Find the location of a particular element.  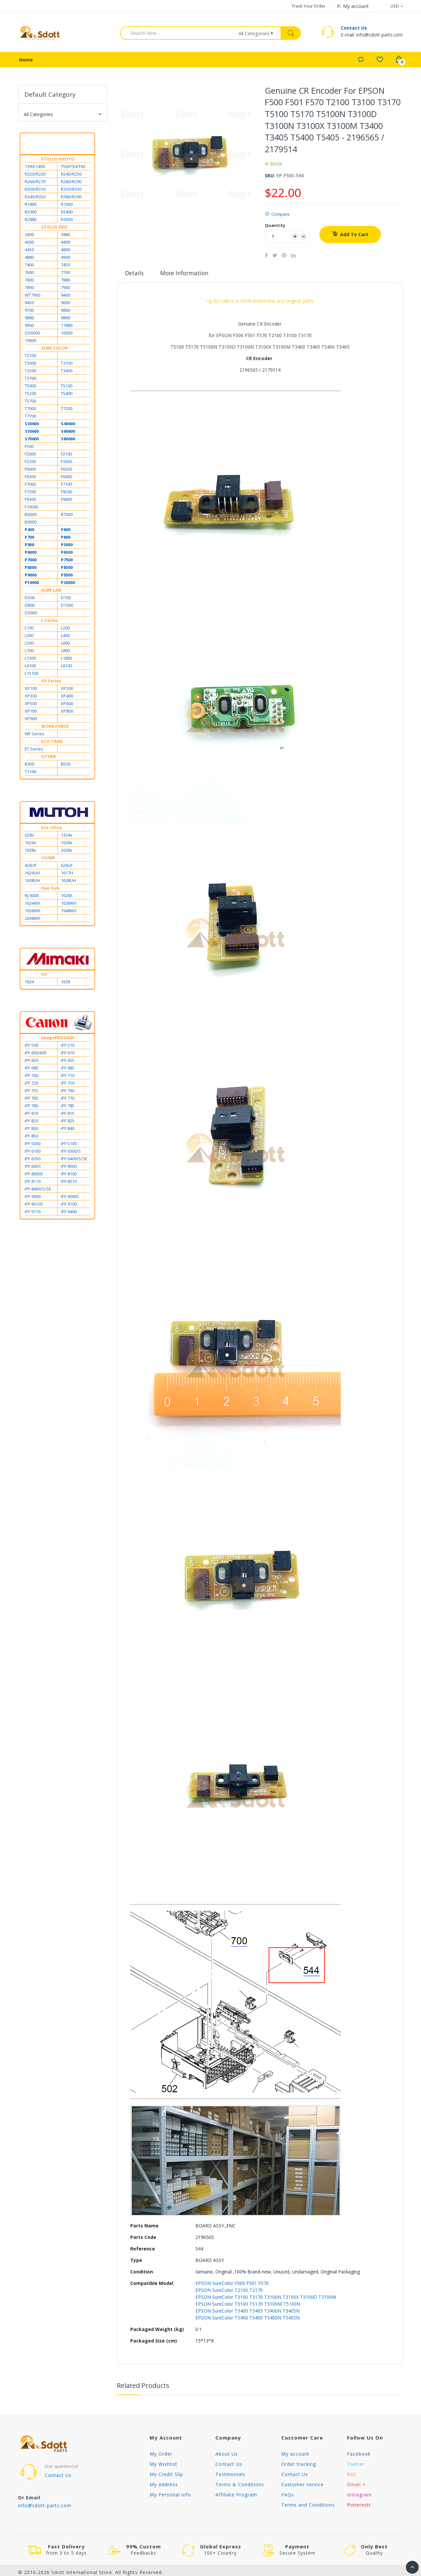

EPSON SureColor T5400 T5405 T5400N T5405N is located at coordinates (247, 2319).